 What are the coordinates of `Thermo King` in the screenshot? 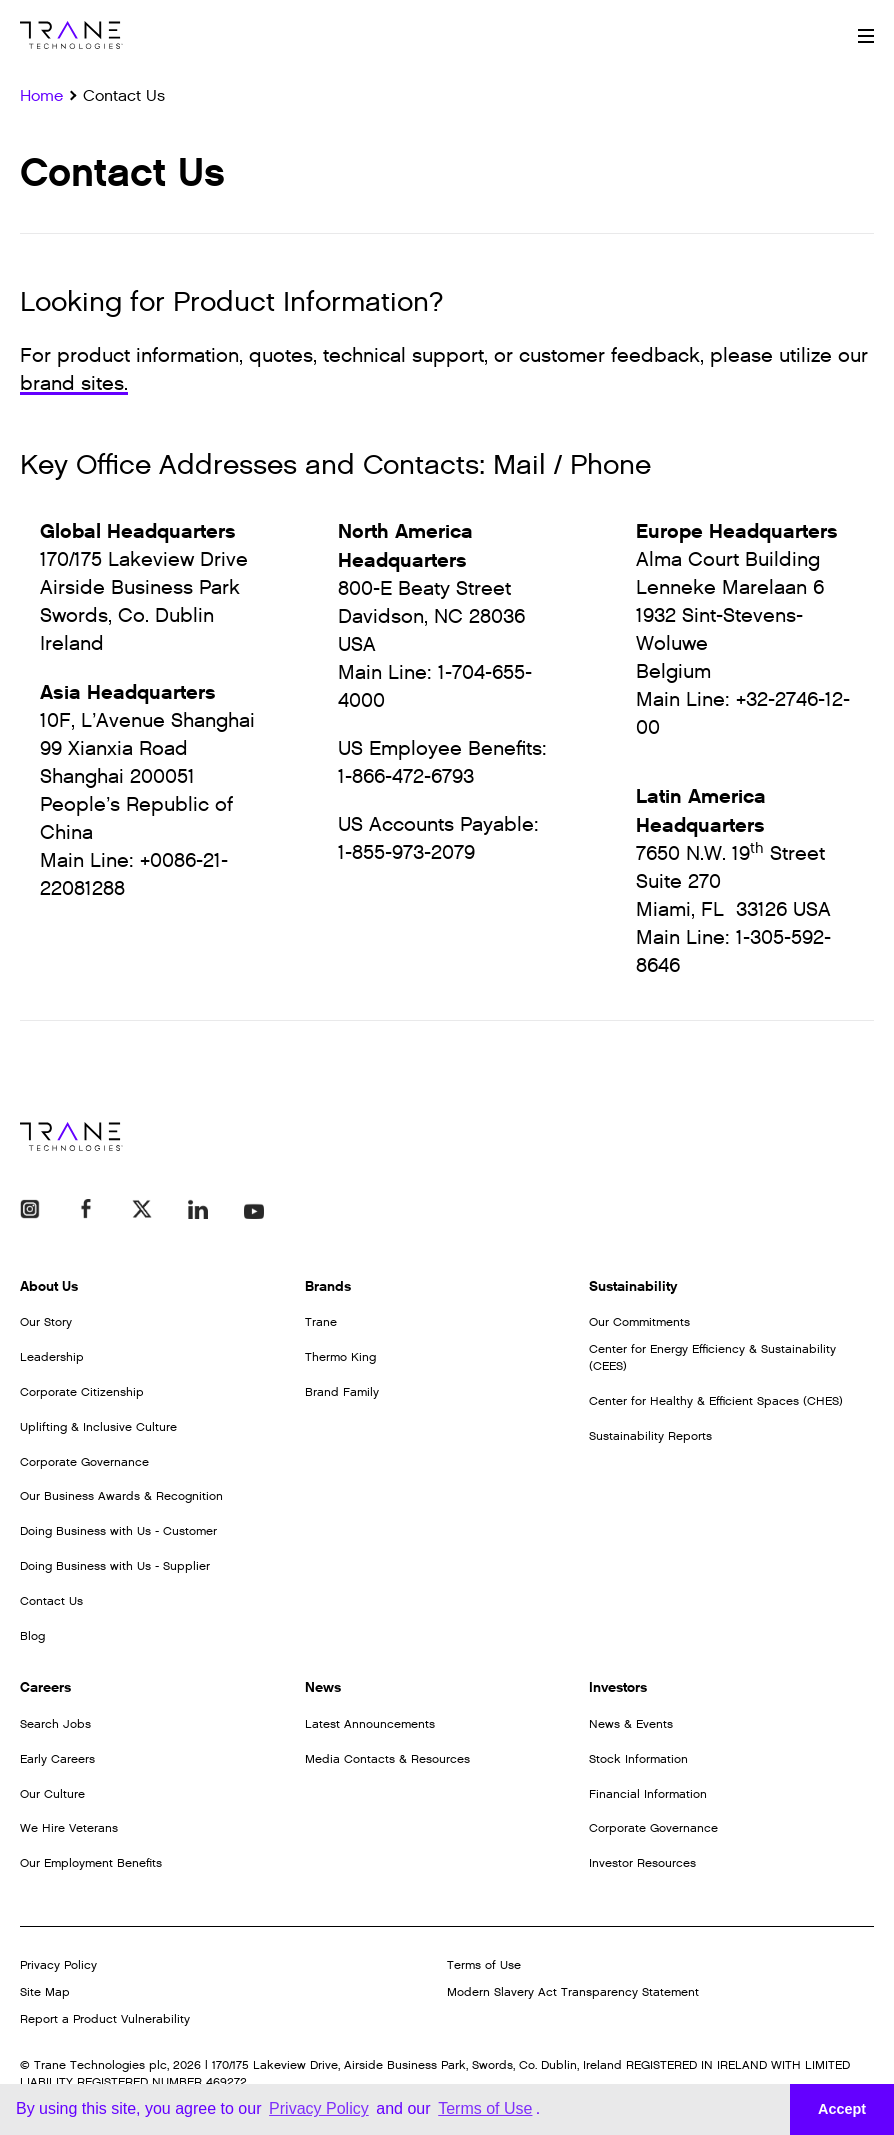 It's located at (340, 1357).